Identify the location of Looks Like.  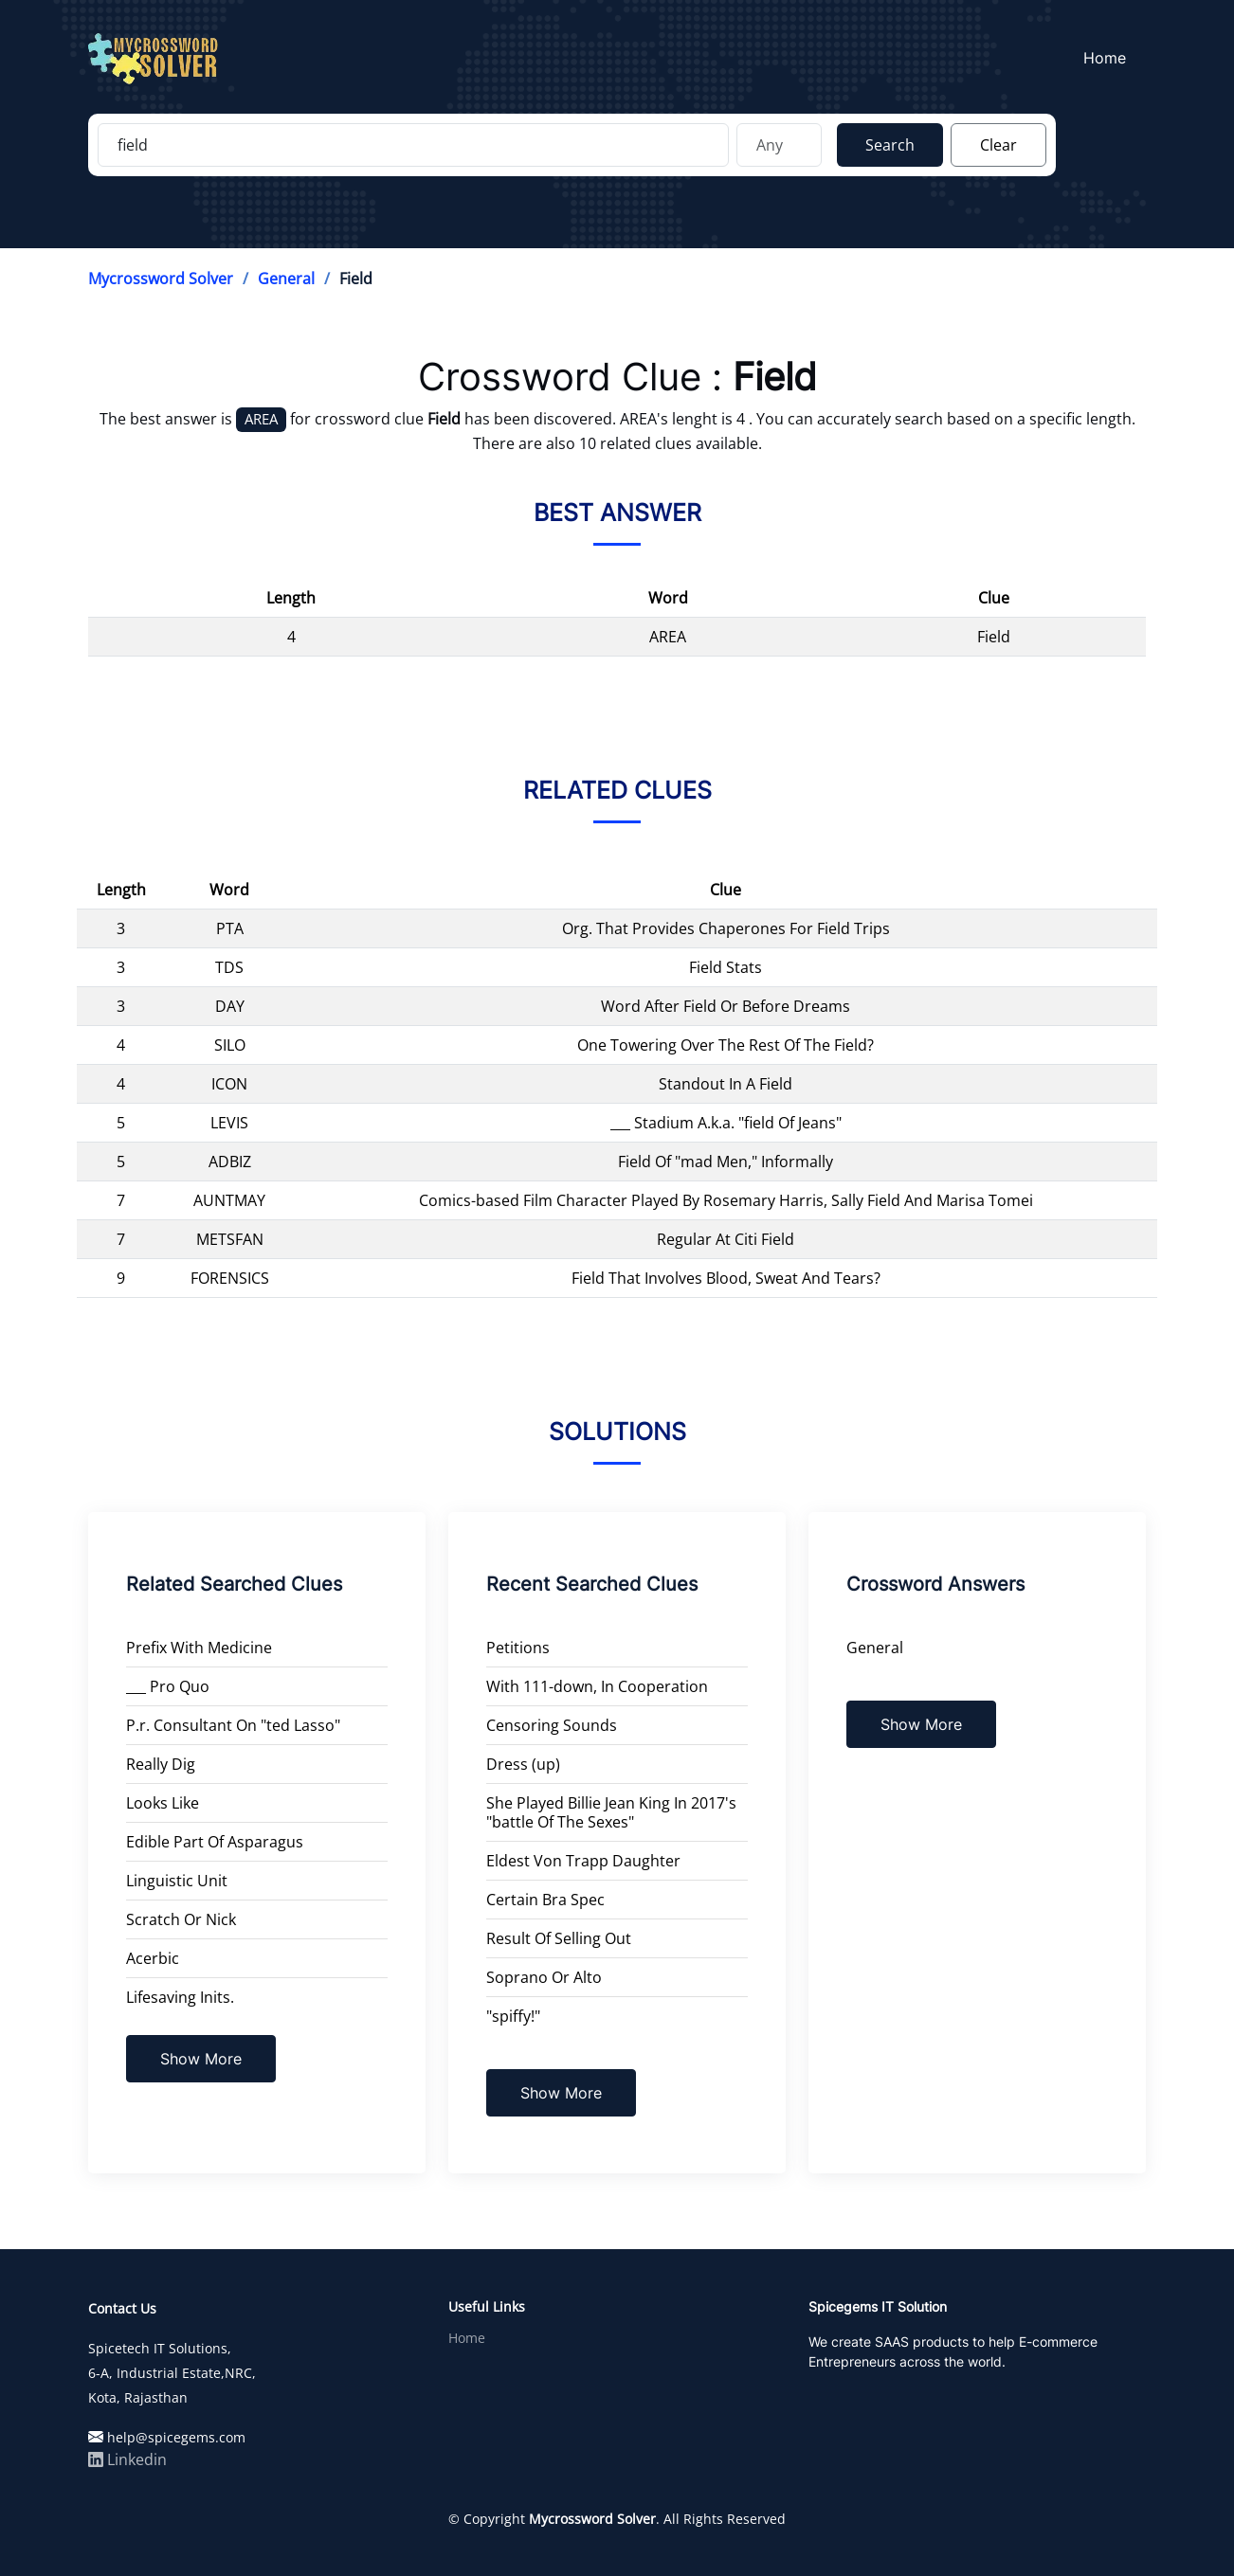
(162, 1802).